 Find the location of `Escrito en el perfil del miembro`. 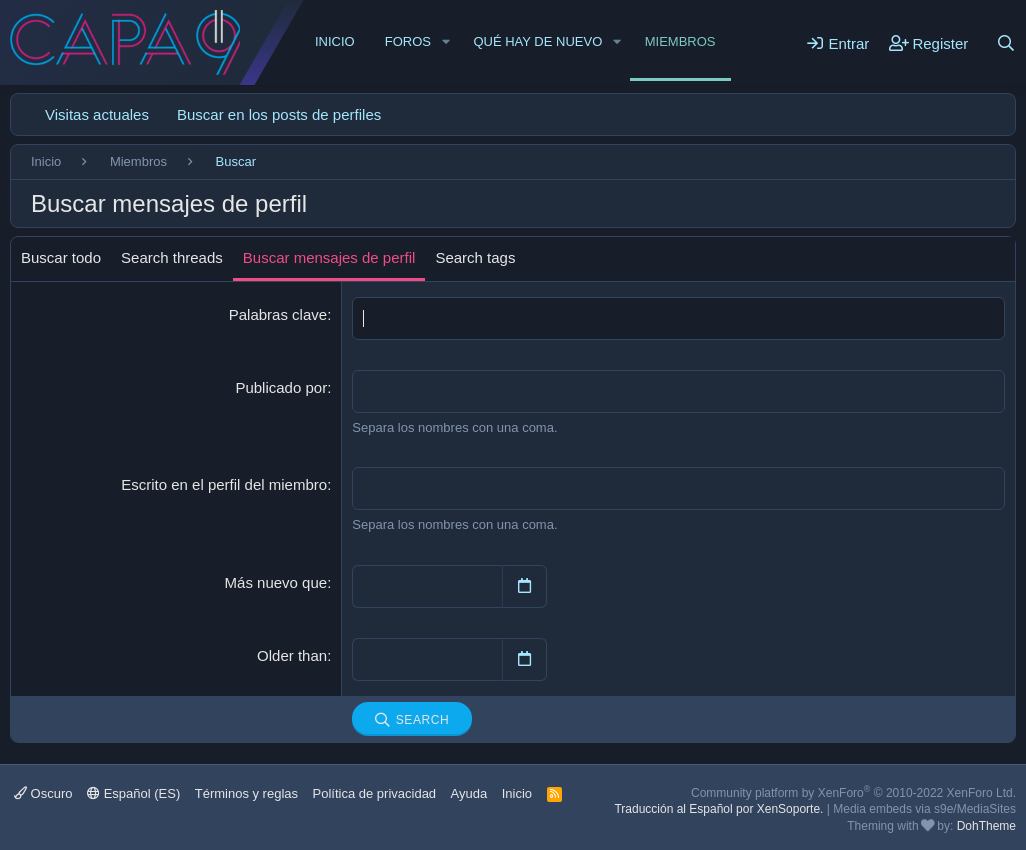

Escrito en el perfil del miembro is located at coordinates (224, 484).